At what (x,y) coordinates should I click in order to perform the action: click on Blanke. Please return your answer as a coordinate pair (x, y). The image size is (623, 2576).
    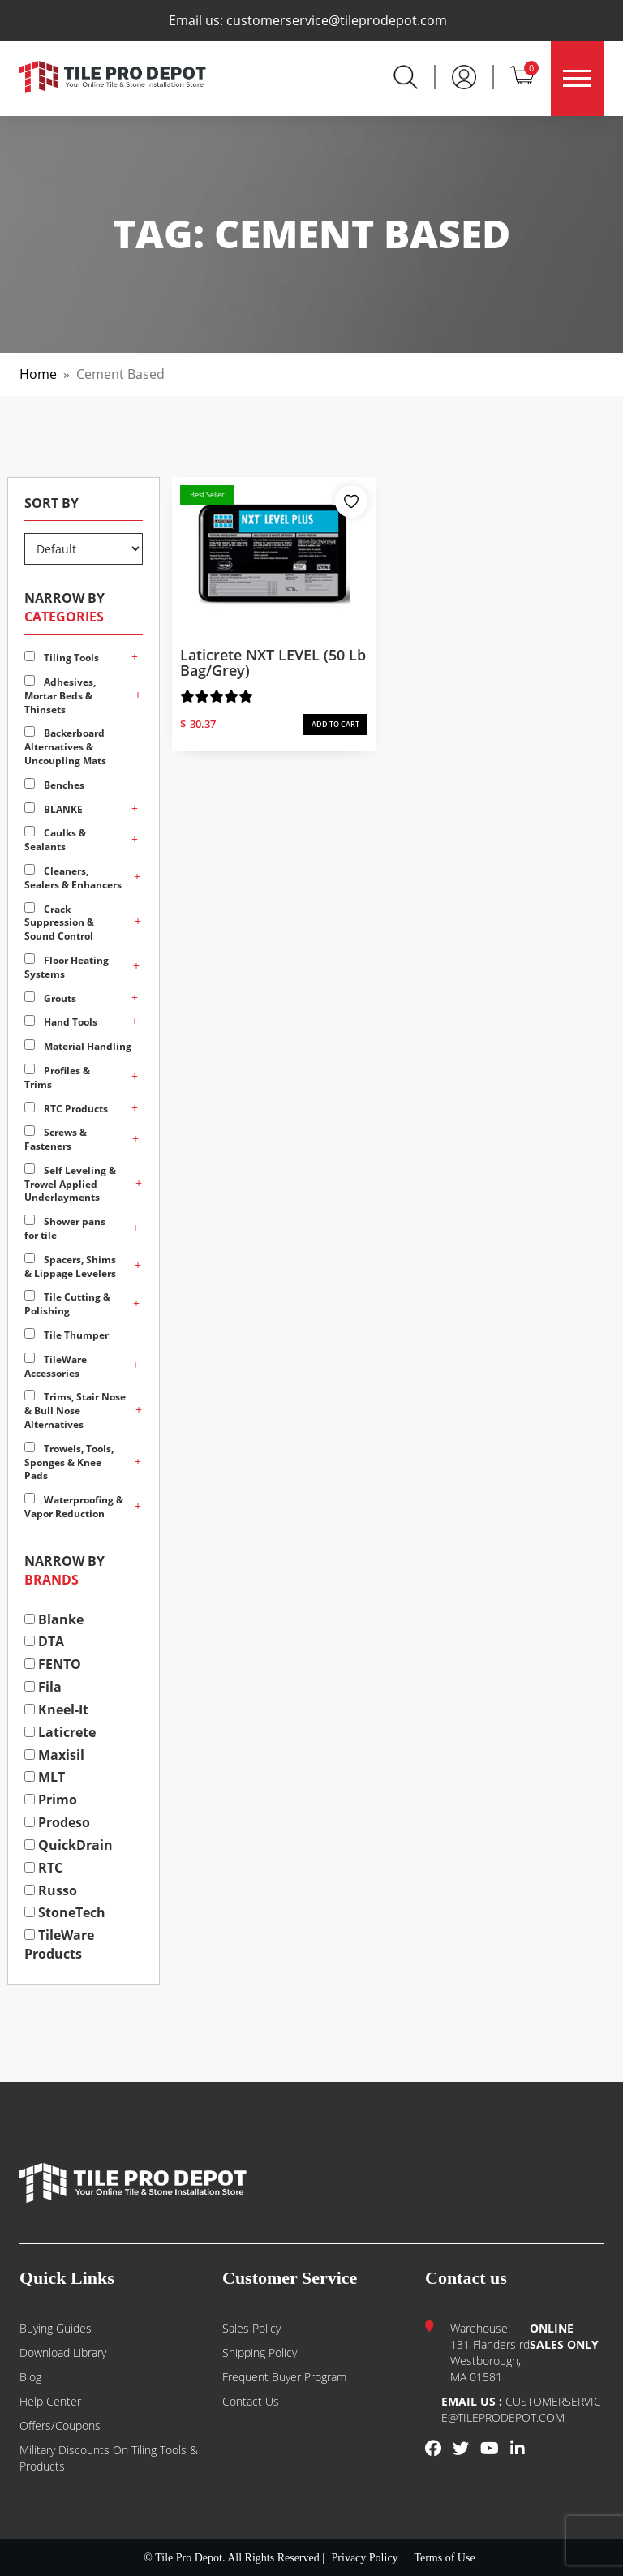
    Looking at the image, I should click on (54, 1619).